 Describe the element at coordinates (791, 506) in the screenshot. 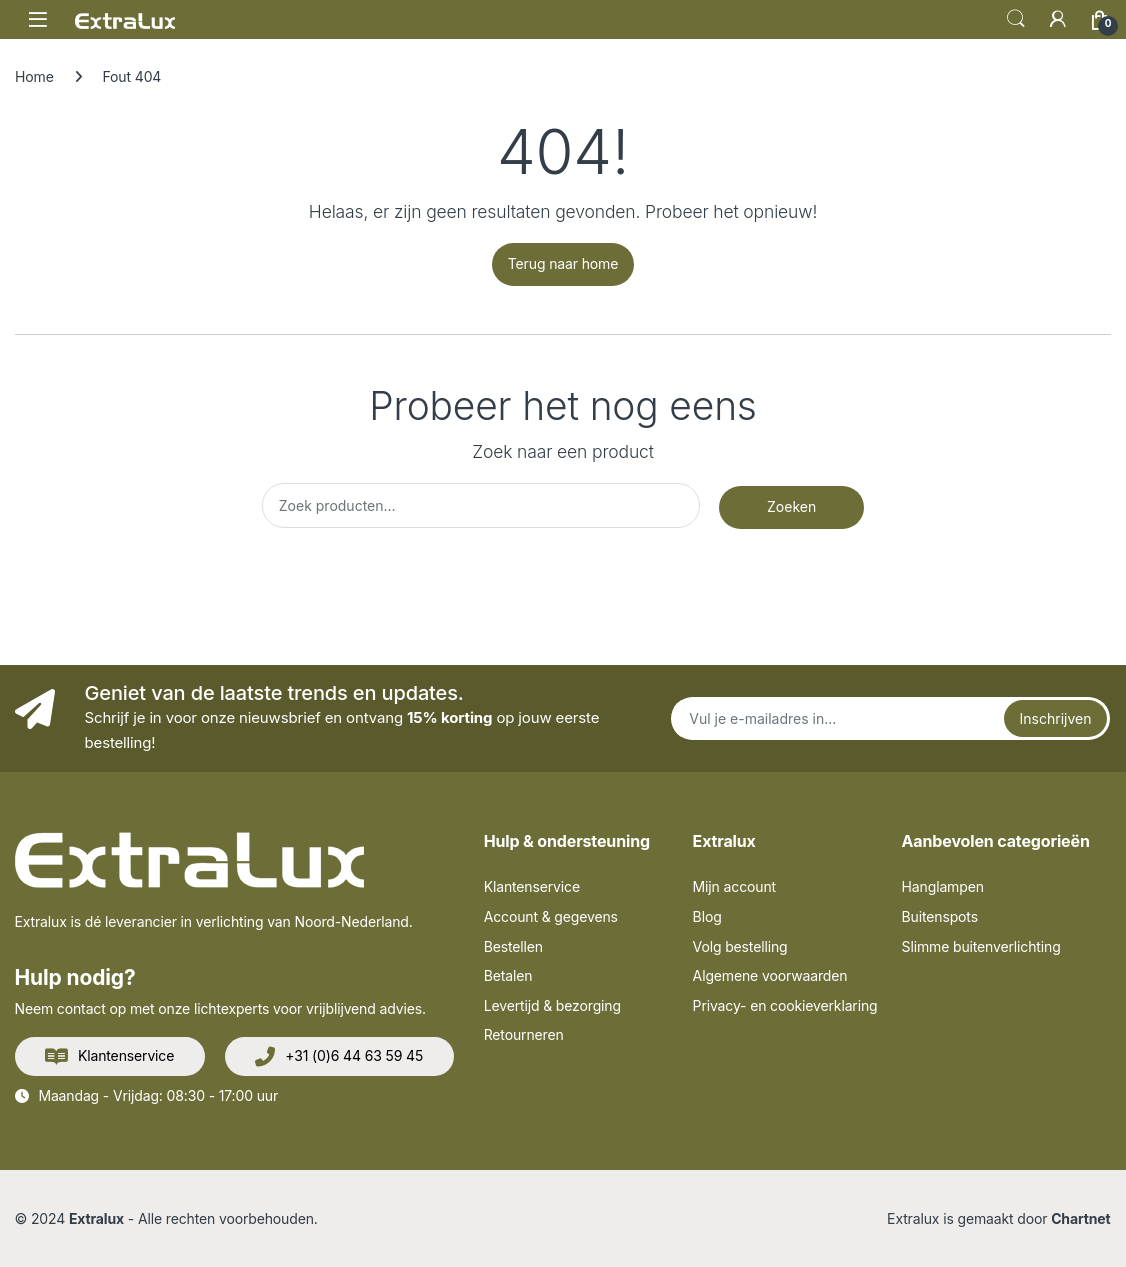

I see `Zoeken` at that location.